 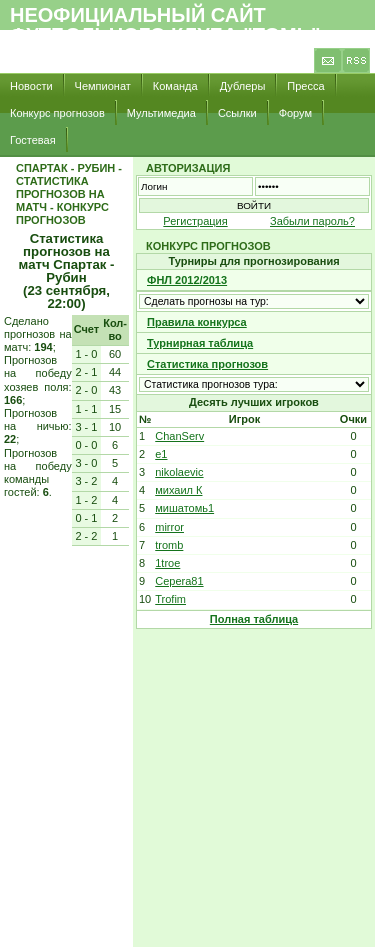 What do you see at coordinates (243, 86) in the screenshot?
I see `Дублеры` at bounding box center [243, 86].